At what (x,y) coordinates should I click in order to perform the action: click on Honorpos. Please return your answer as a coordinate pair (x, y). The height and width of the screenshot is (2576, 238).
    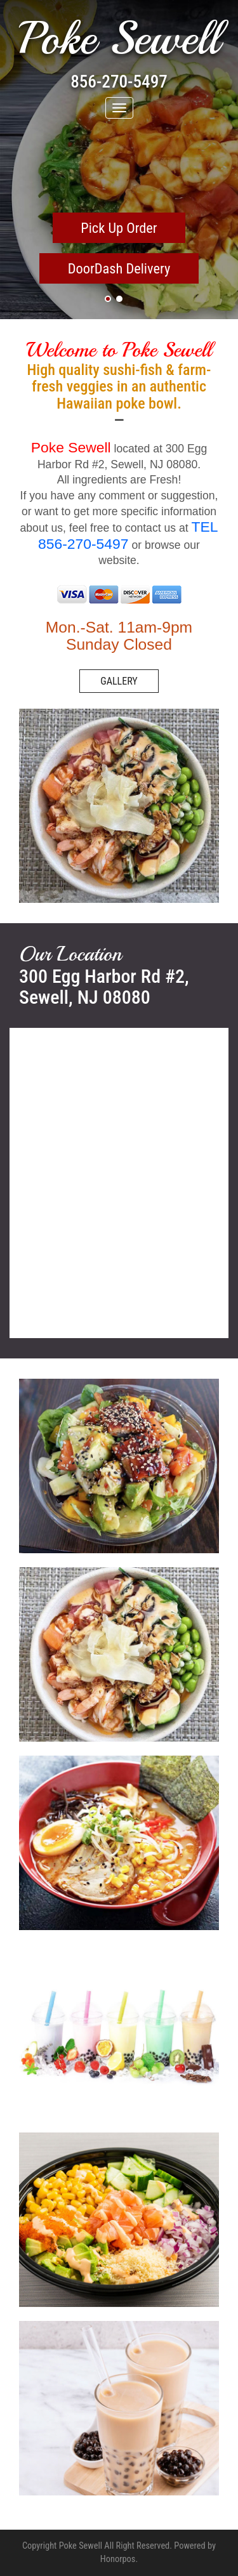
    Looking at the image, I should click on (118, 2559).